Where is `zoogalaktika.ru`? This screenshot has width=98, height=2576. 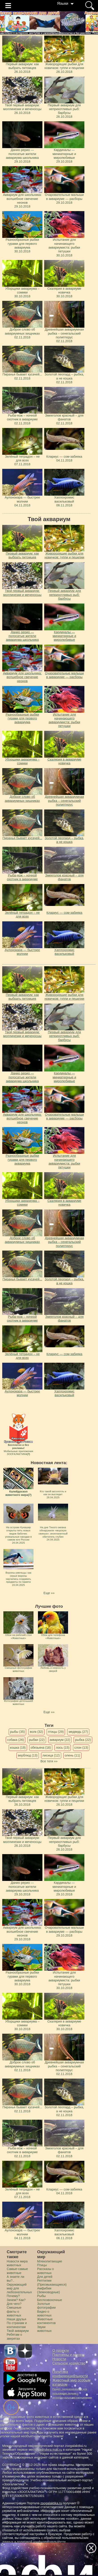 zoogalaktika.ru is located at coordinates (51, 2503).